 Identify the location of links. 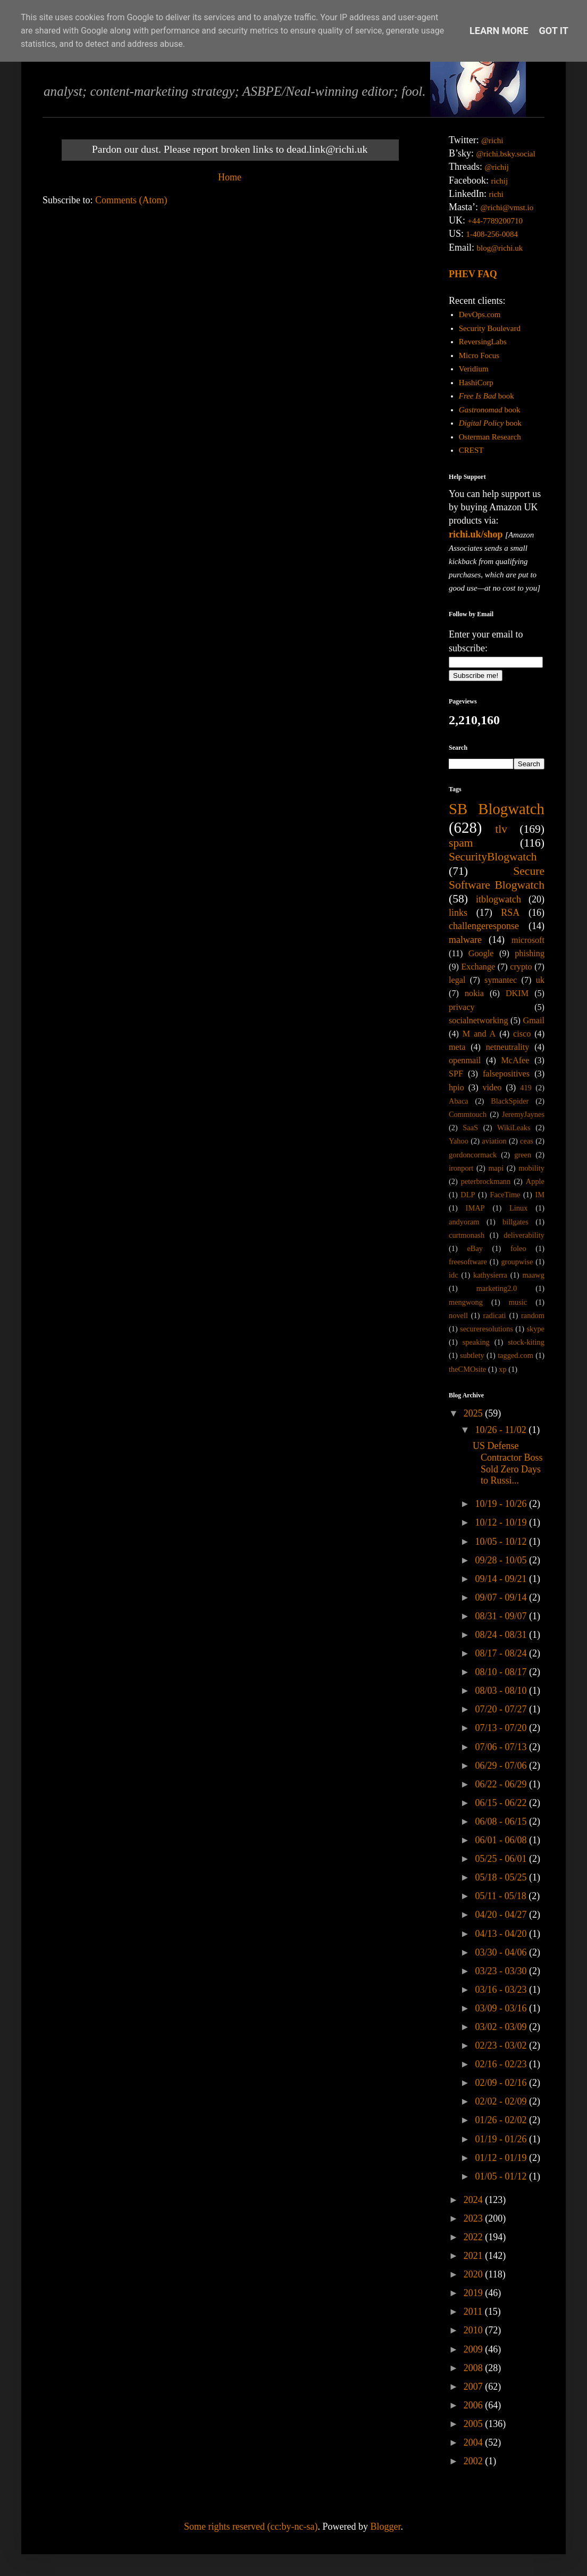
(458, 912).